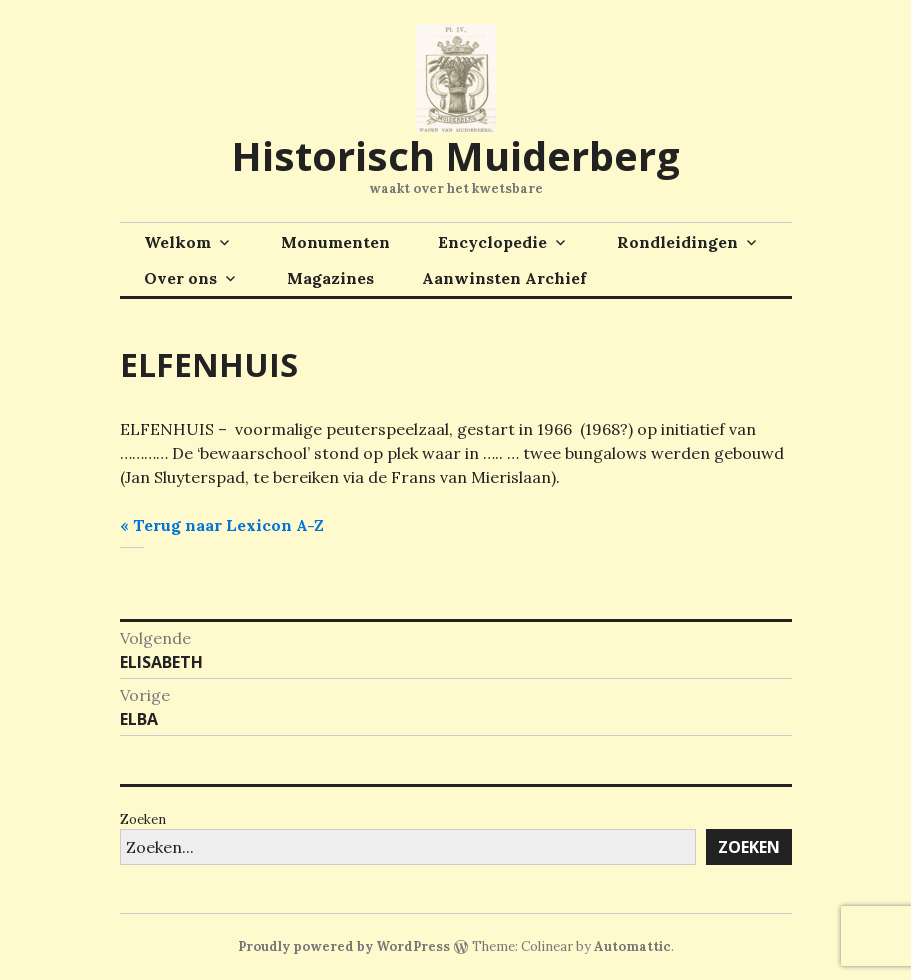 The image size is (911, 980). What do you see at coordinates (455, 155) in the screenshot?
I see `Historisch Muiderberg` at bounding box center [455, 155].